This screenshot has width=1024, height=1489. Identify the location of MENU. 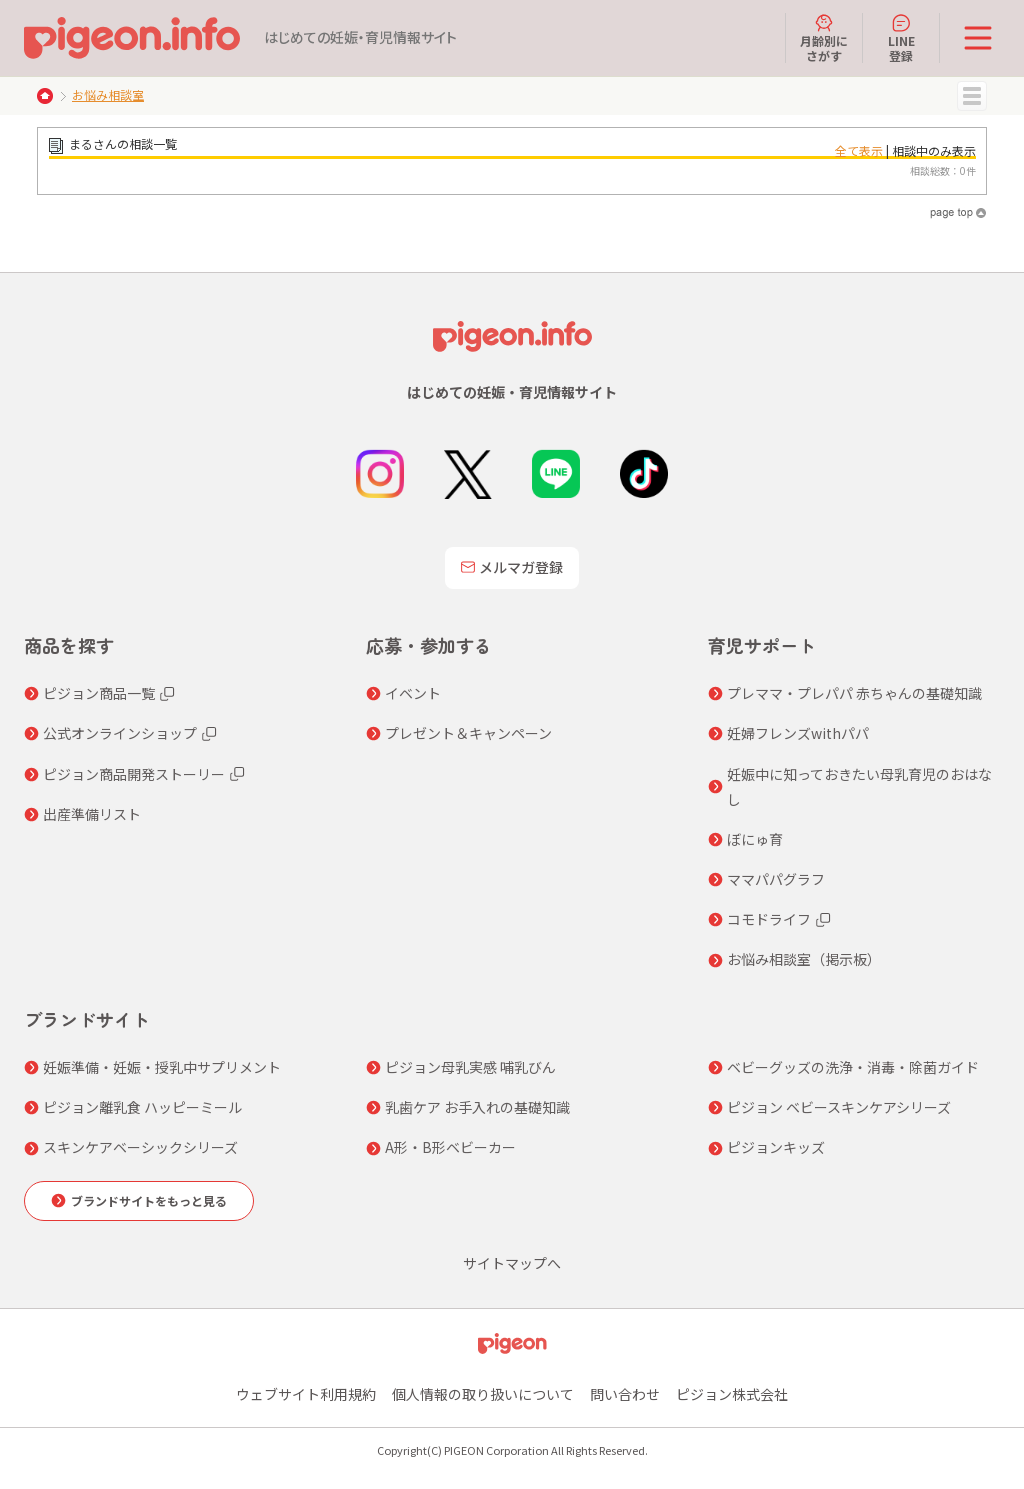
(972, 96).